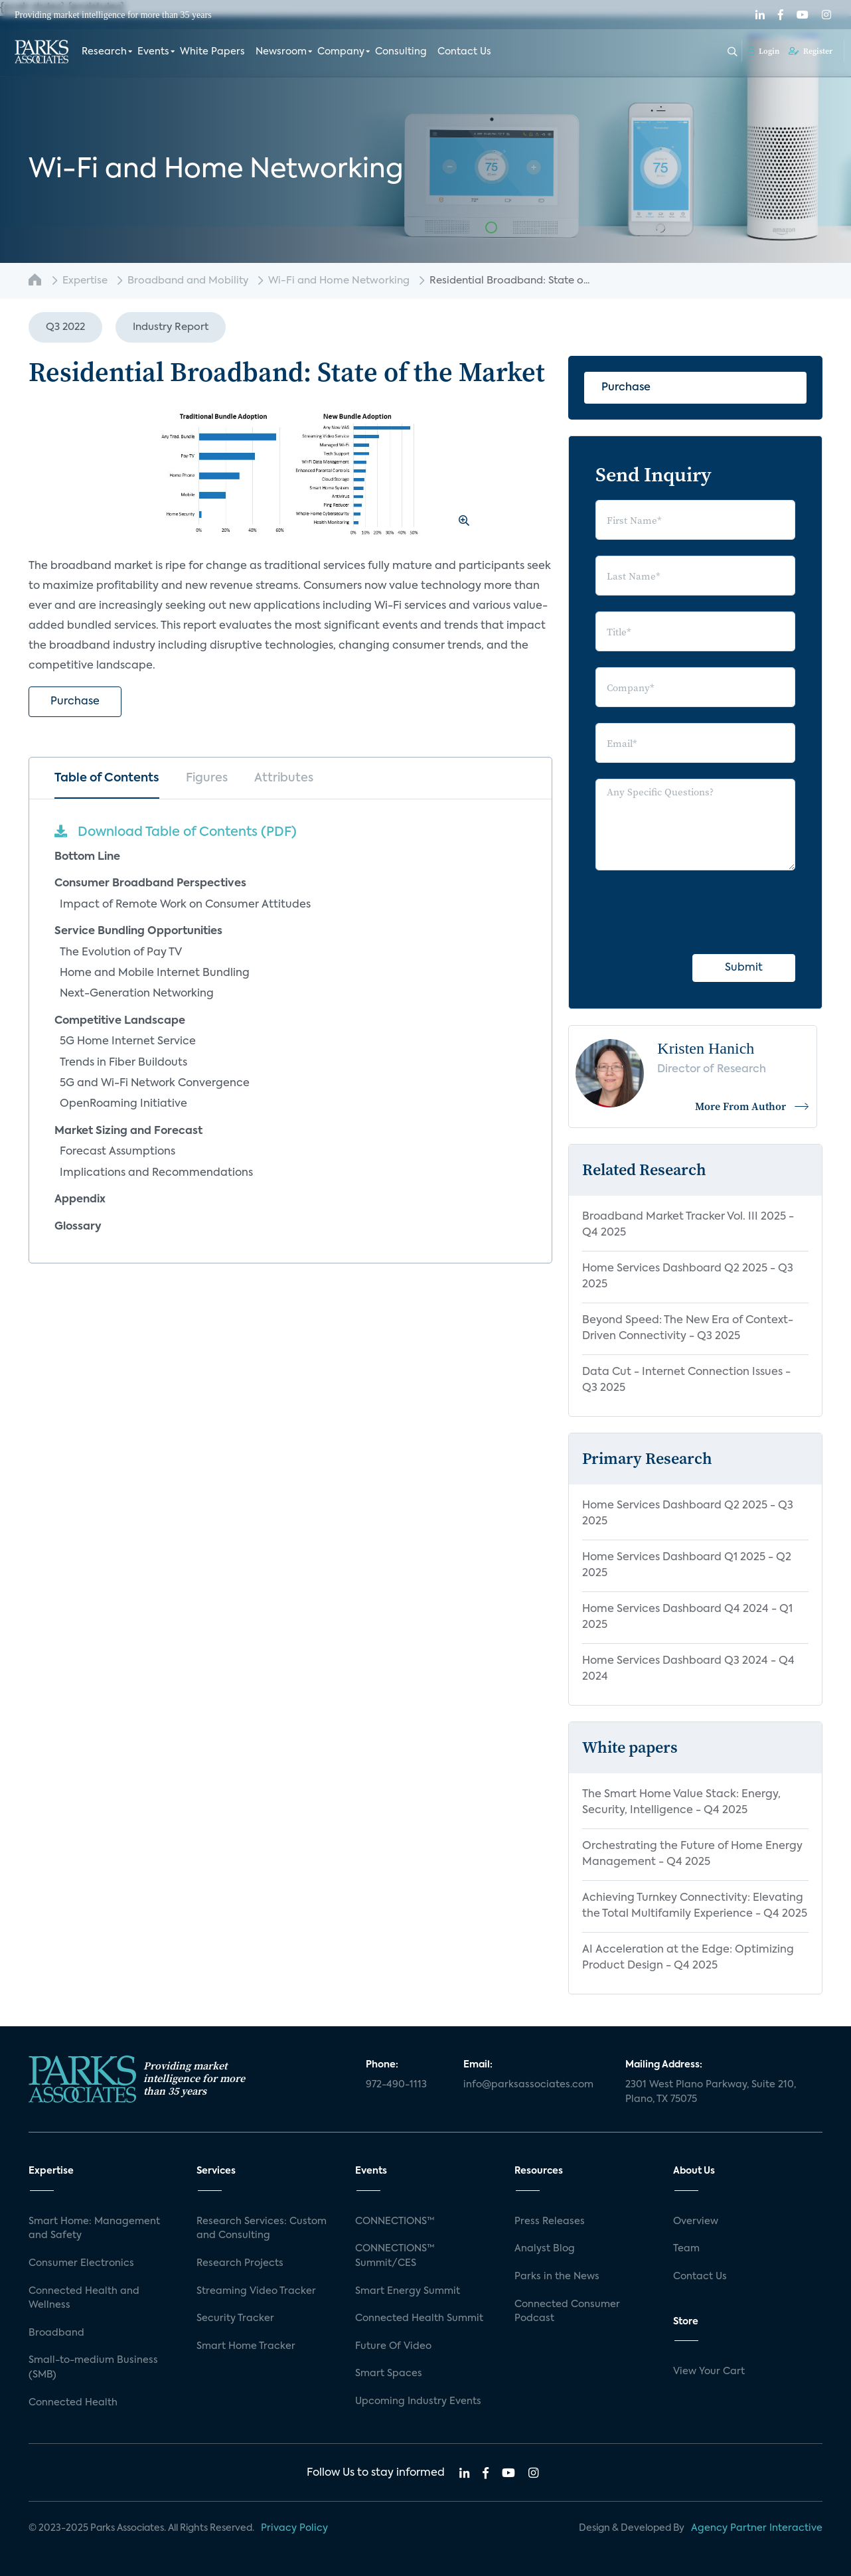  What do you see at coordinates (709, 2371) in the screenshot?
I see `View Your Cart` at bounding box center [709, 2371].